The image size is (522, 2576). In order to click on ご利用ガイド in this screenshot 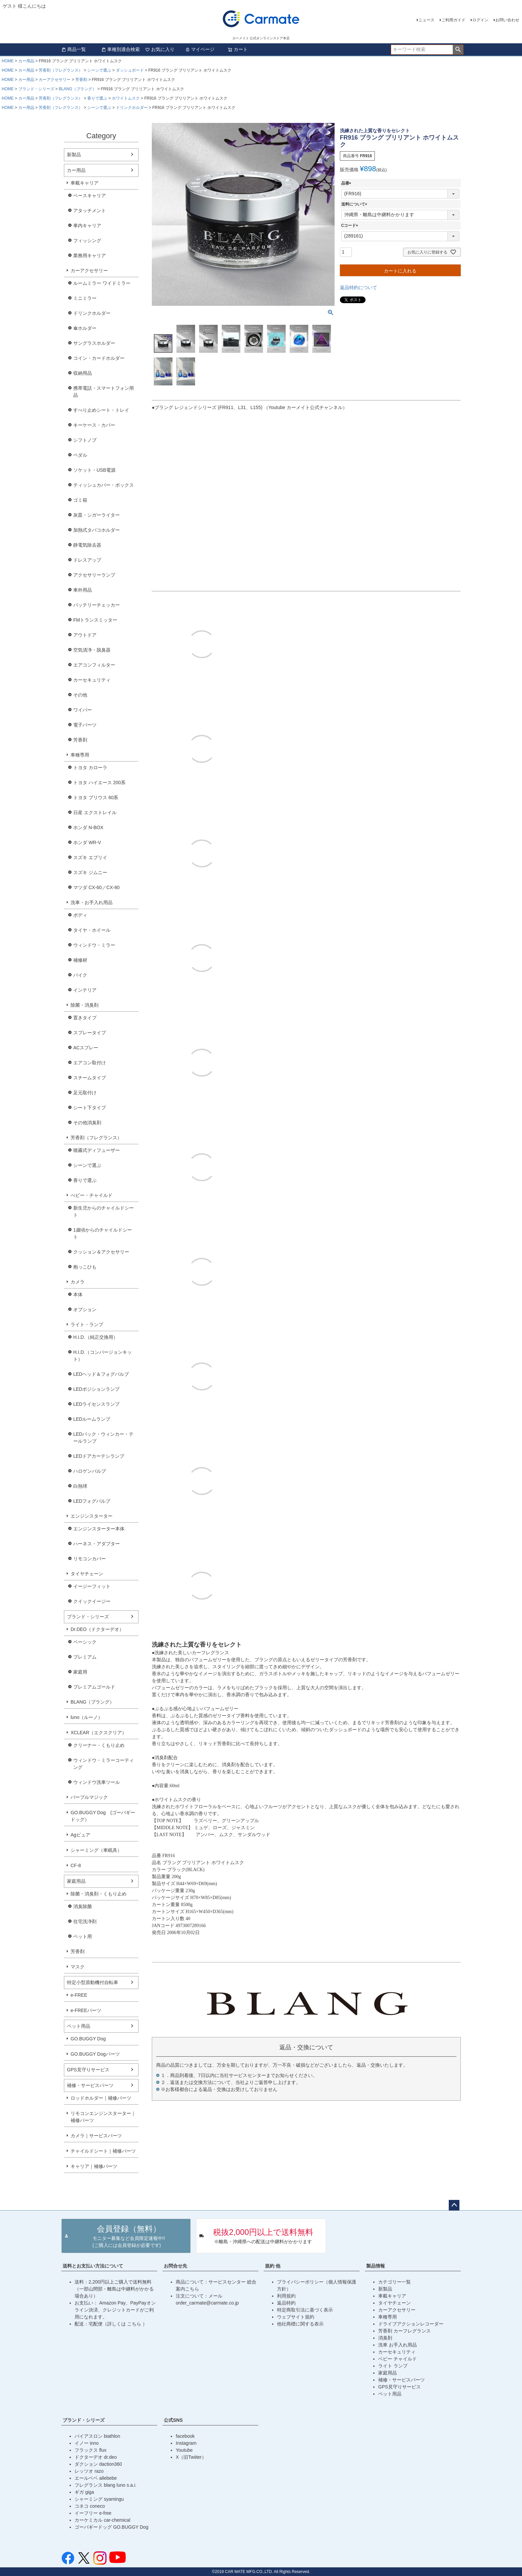, I will do `click(453, 20)`.